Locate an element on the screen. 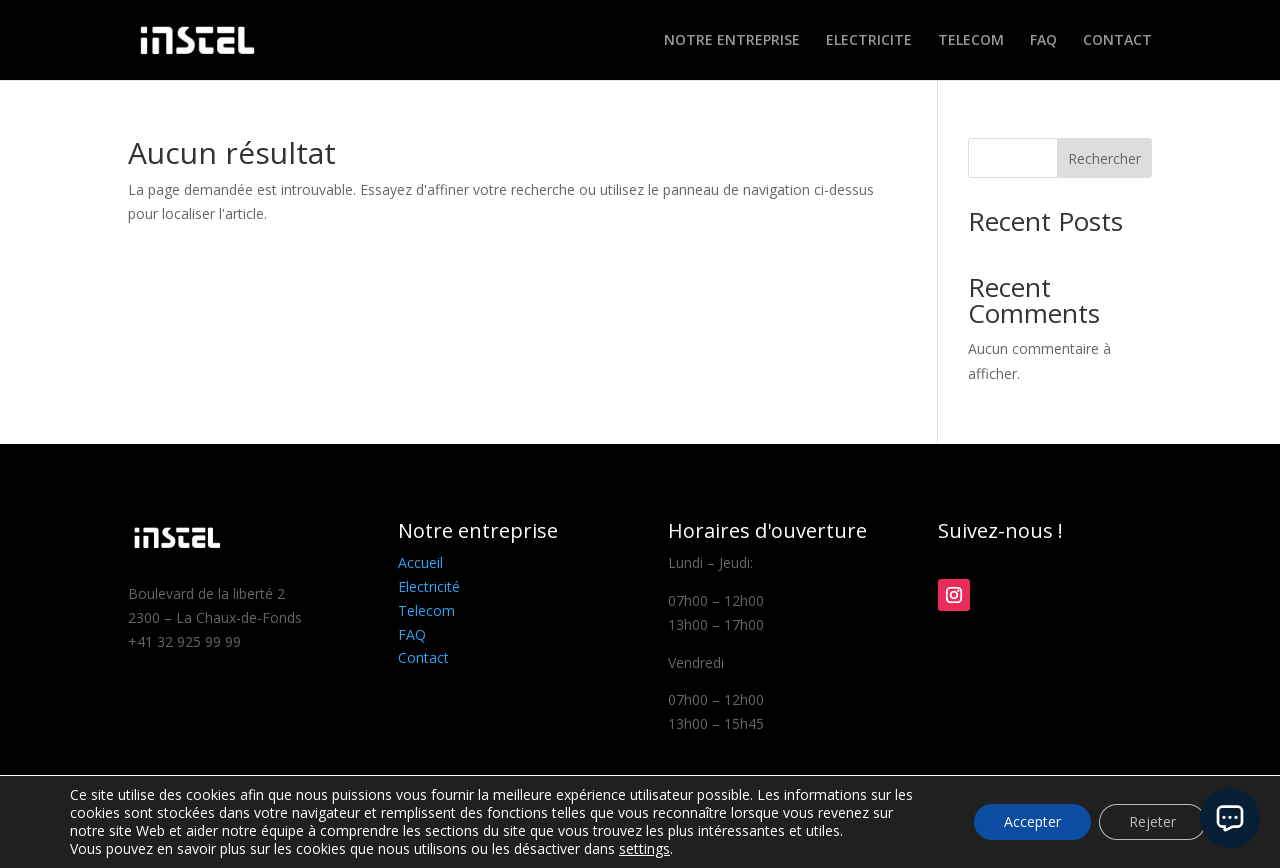 The height and width of the screenshot is (868, 1280). FAQ is located at coordinates (1043, 41).